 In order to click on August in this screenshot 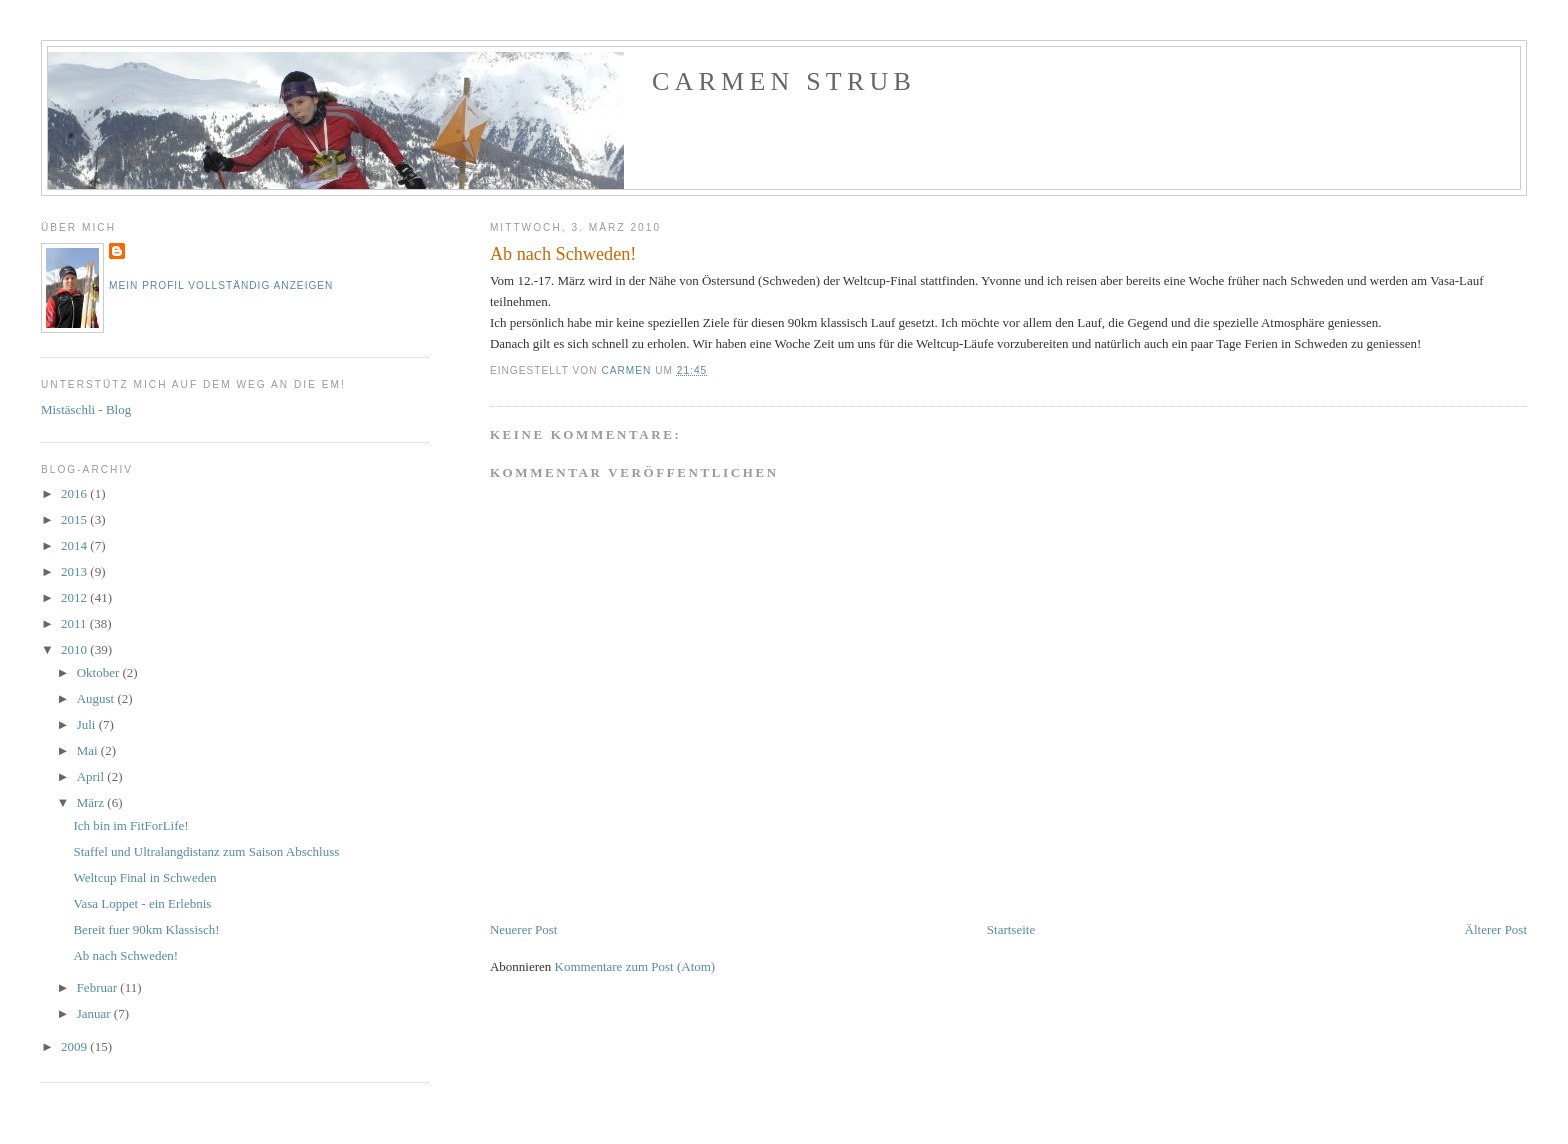, I will do `click(97, 698)`.